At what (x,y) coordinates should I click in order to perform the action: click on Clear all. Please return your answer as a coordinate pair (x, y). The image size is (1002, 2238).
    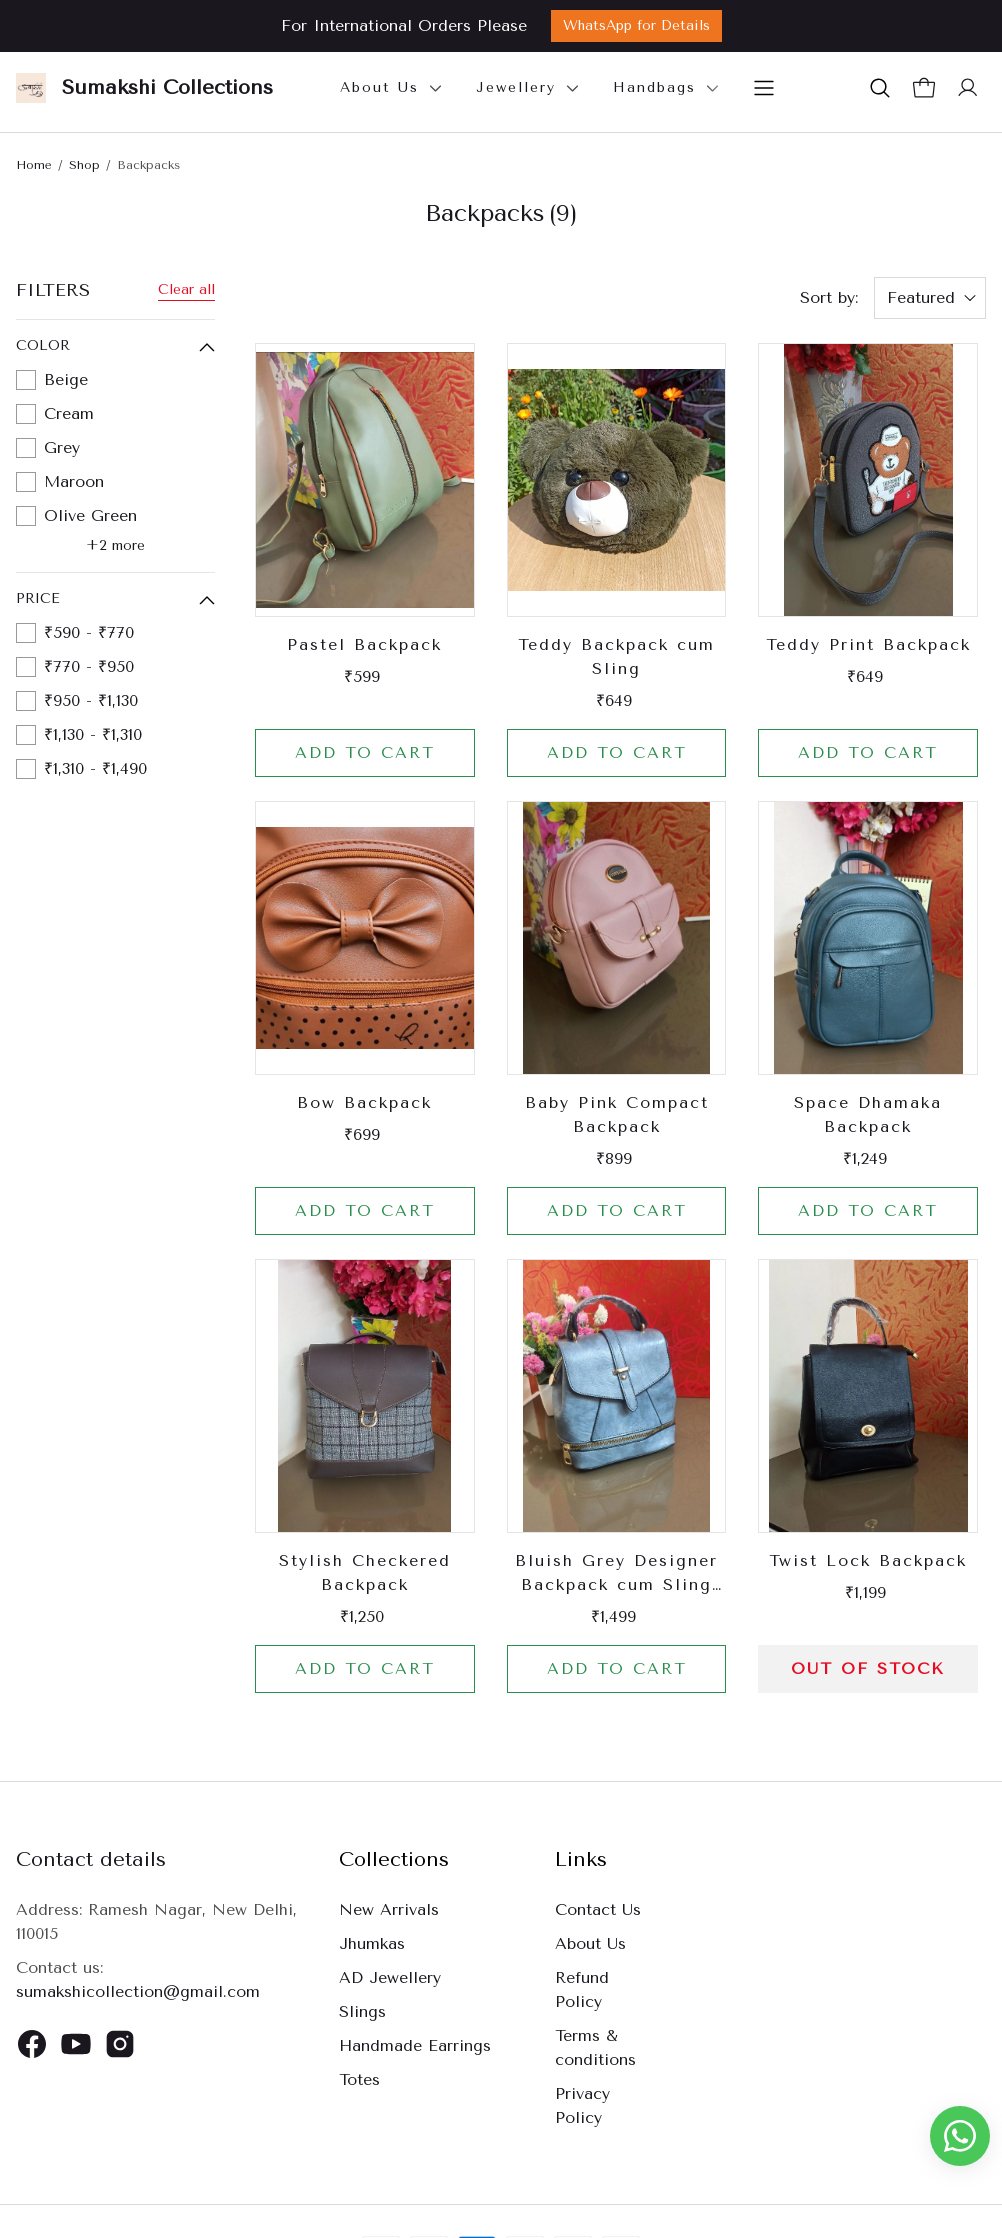
    Looking at the image, I should click on (186, 289).